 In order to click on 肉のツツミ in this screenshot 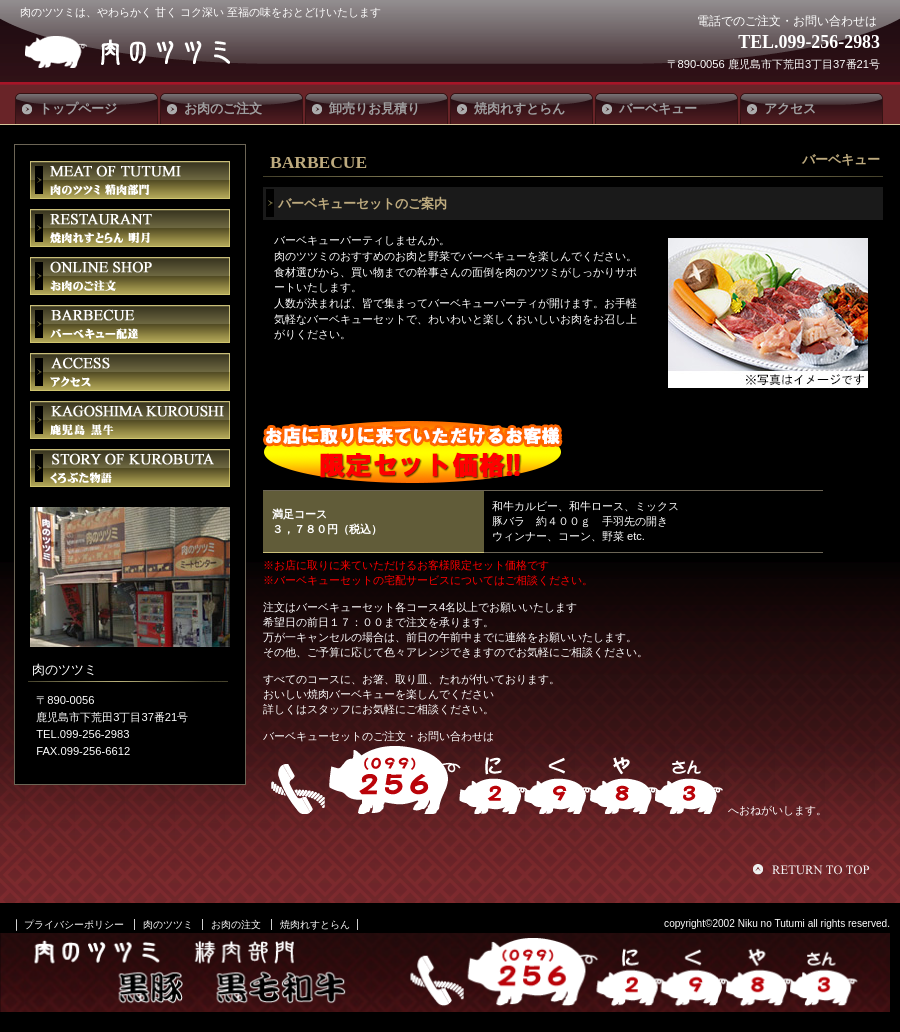, I will do `click(168, 52)`.